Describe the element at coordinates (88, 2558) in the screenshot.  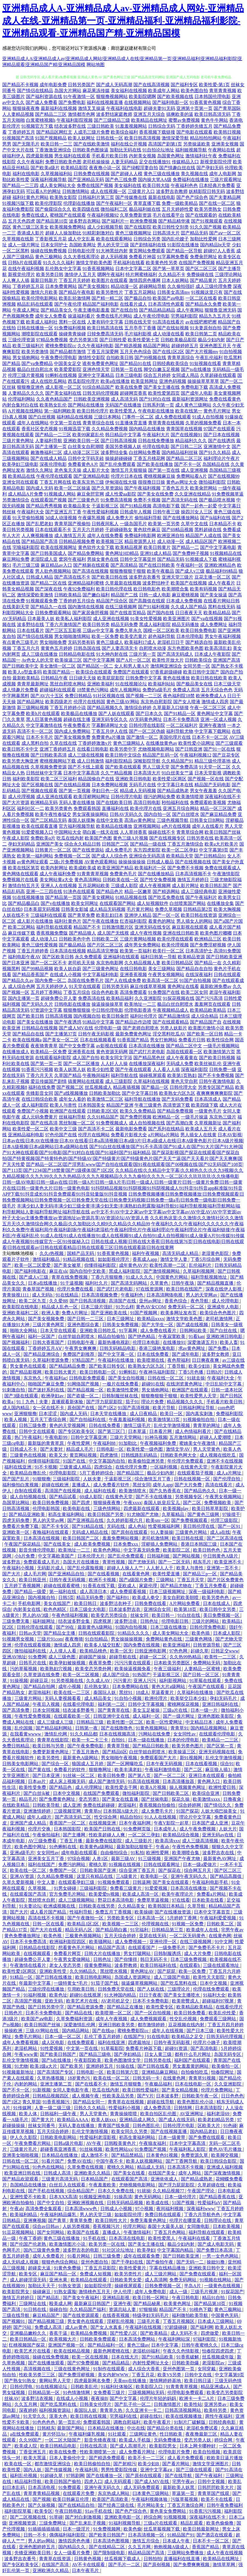
I see `日韩黄色视频` at that location.